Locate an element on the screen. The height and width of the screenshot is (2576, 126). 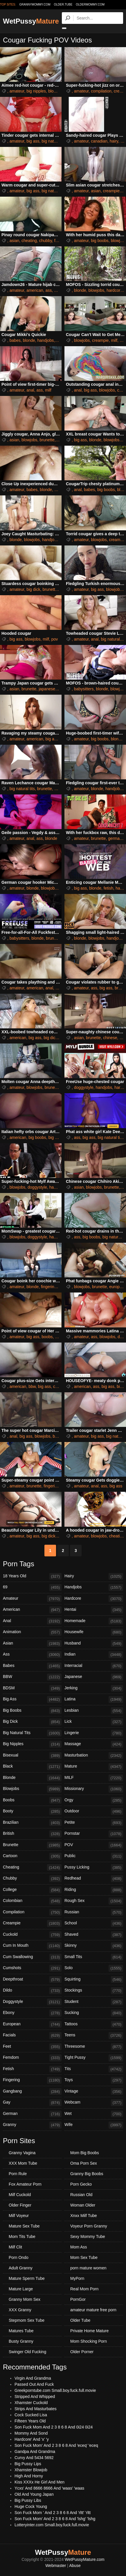
fingering is located at coordinates (49, 1286).